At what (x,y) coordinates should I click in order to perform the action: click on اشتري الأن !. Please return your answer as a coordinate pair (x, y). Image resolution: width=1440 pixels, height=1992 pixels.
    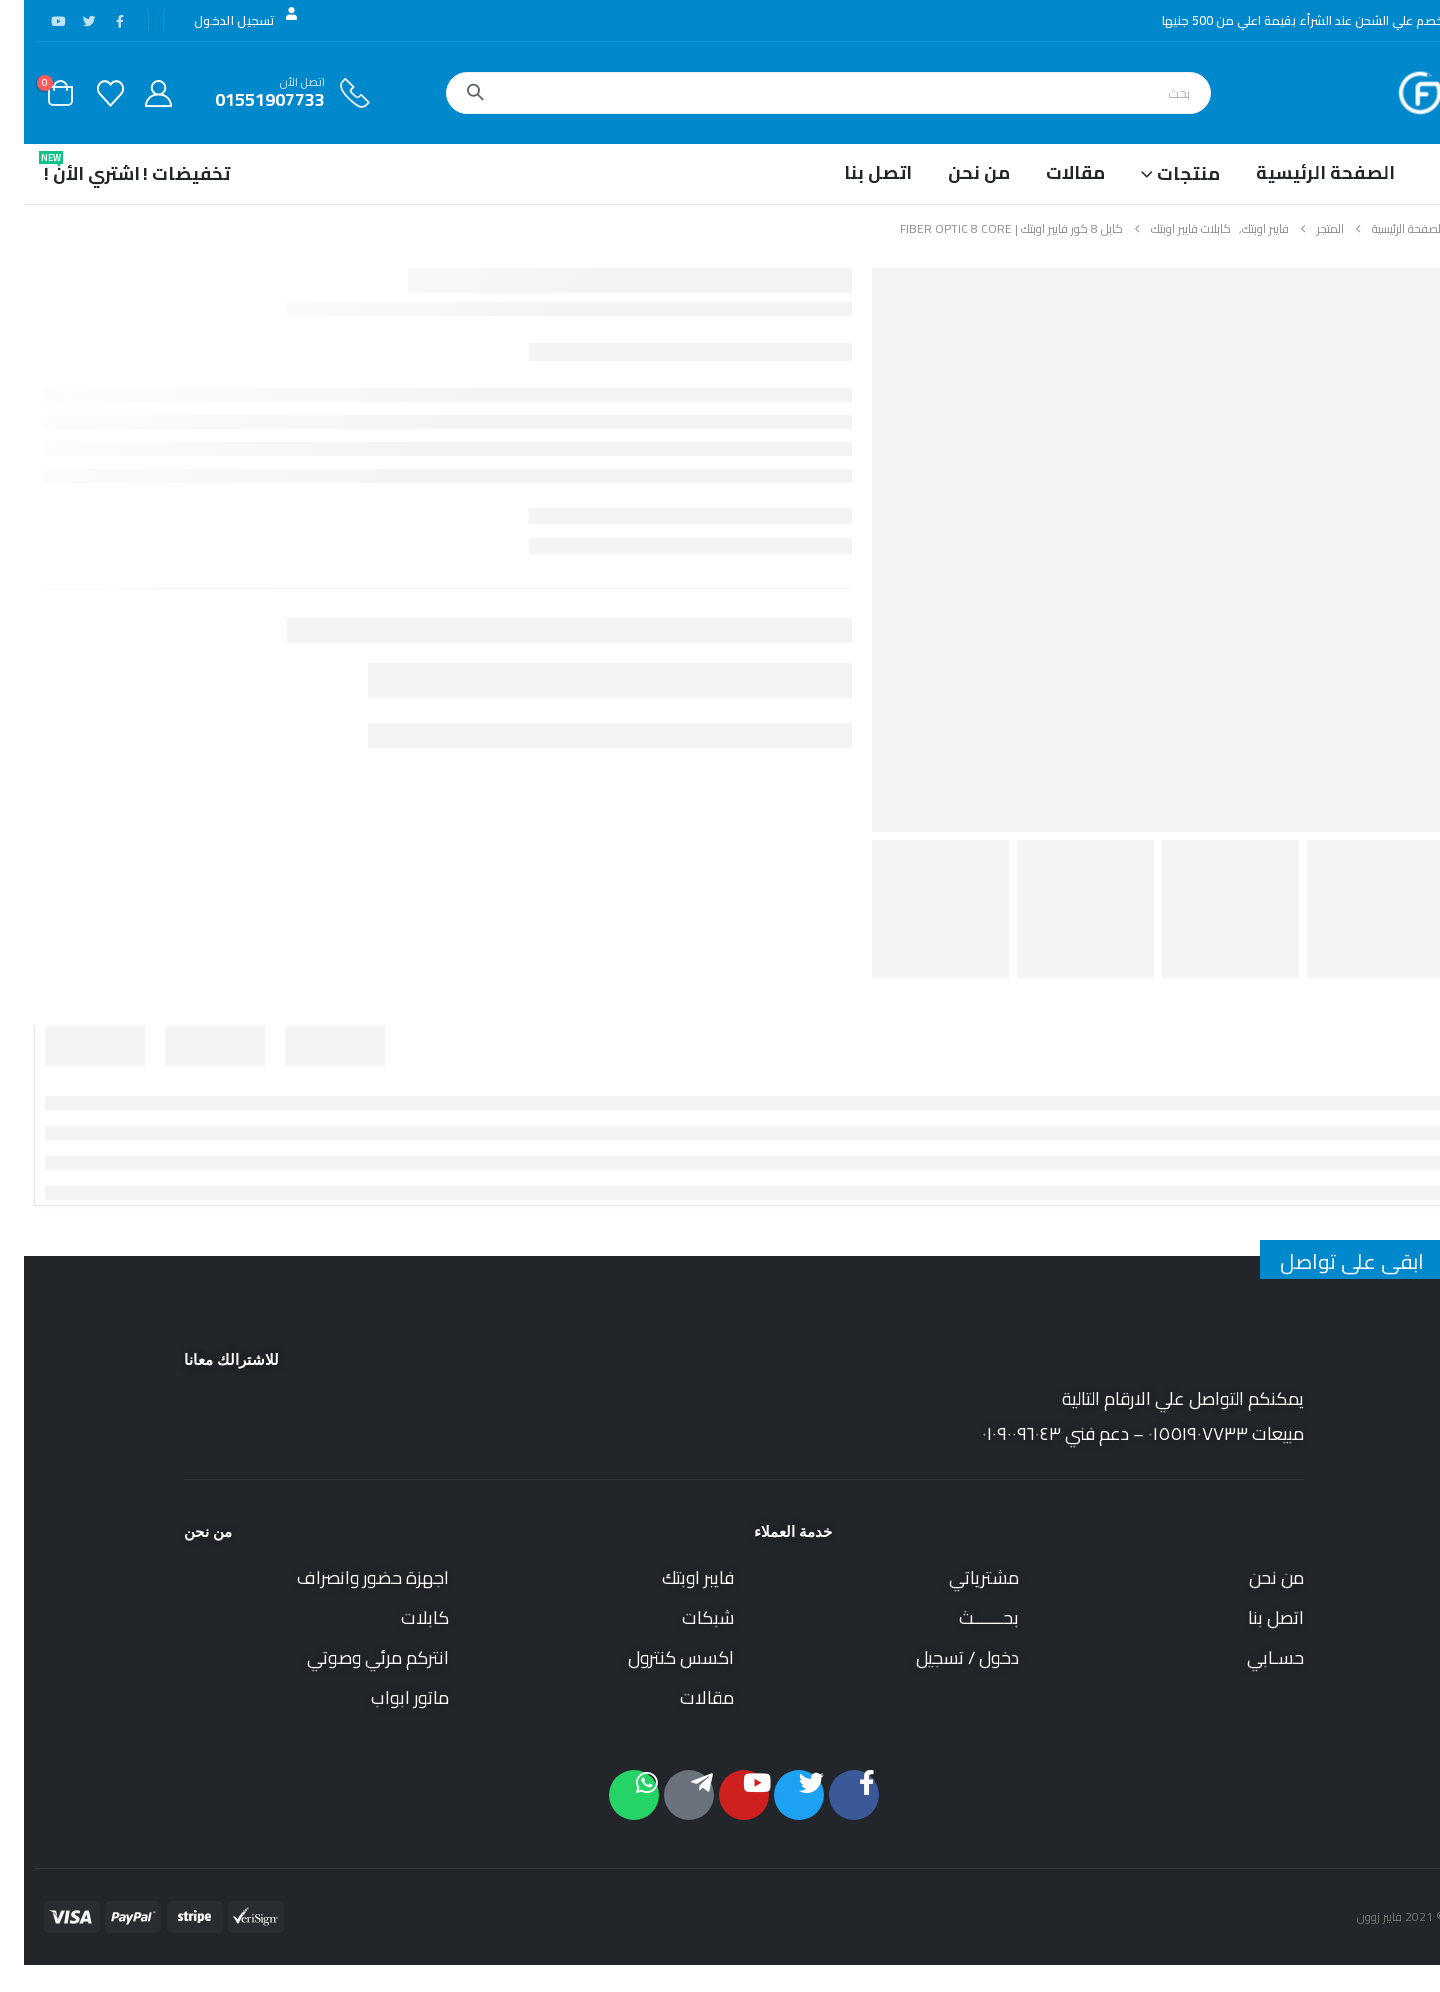
    Looking at the image, I should click on (68, 169).